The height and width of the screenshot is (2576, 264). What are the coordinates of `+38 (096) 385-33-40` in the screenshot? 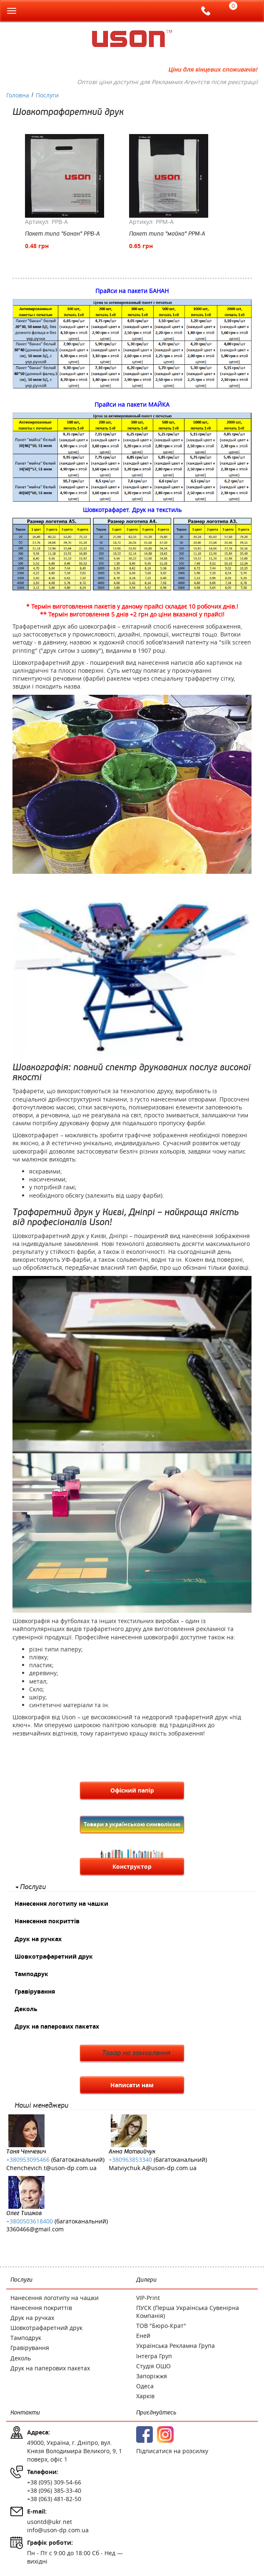 It's located at (54, 2490).